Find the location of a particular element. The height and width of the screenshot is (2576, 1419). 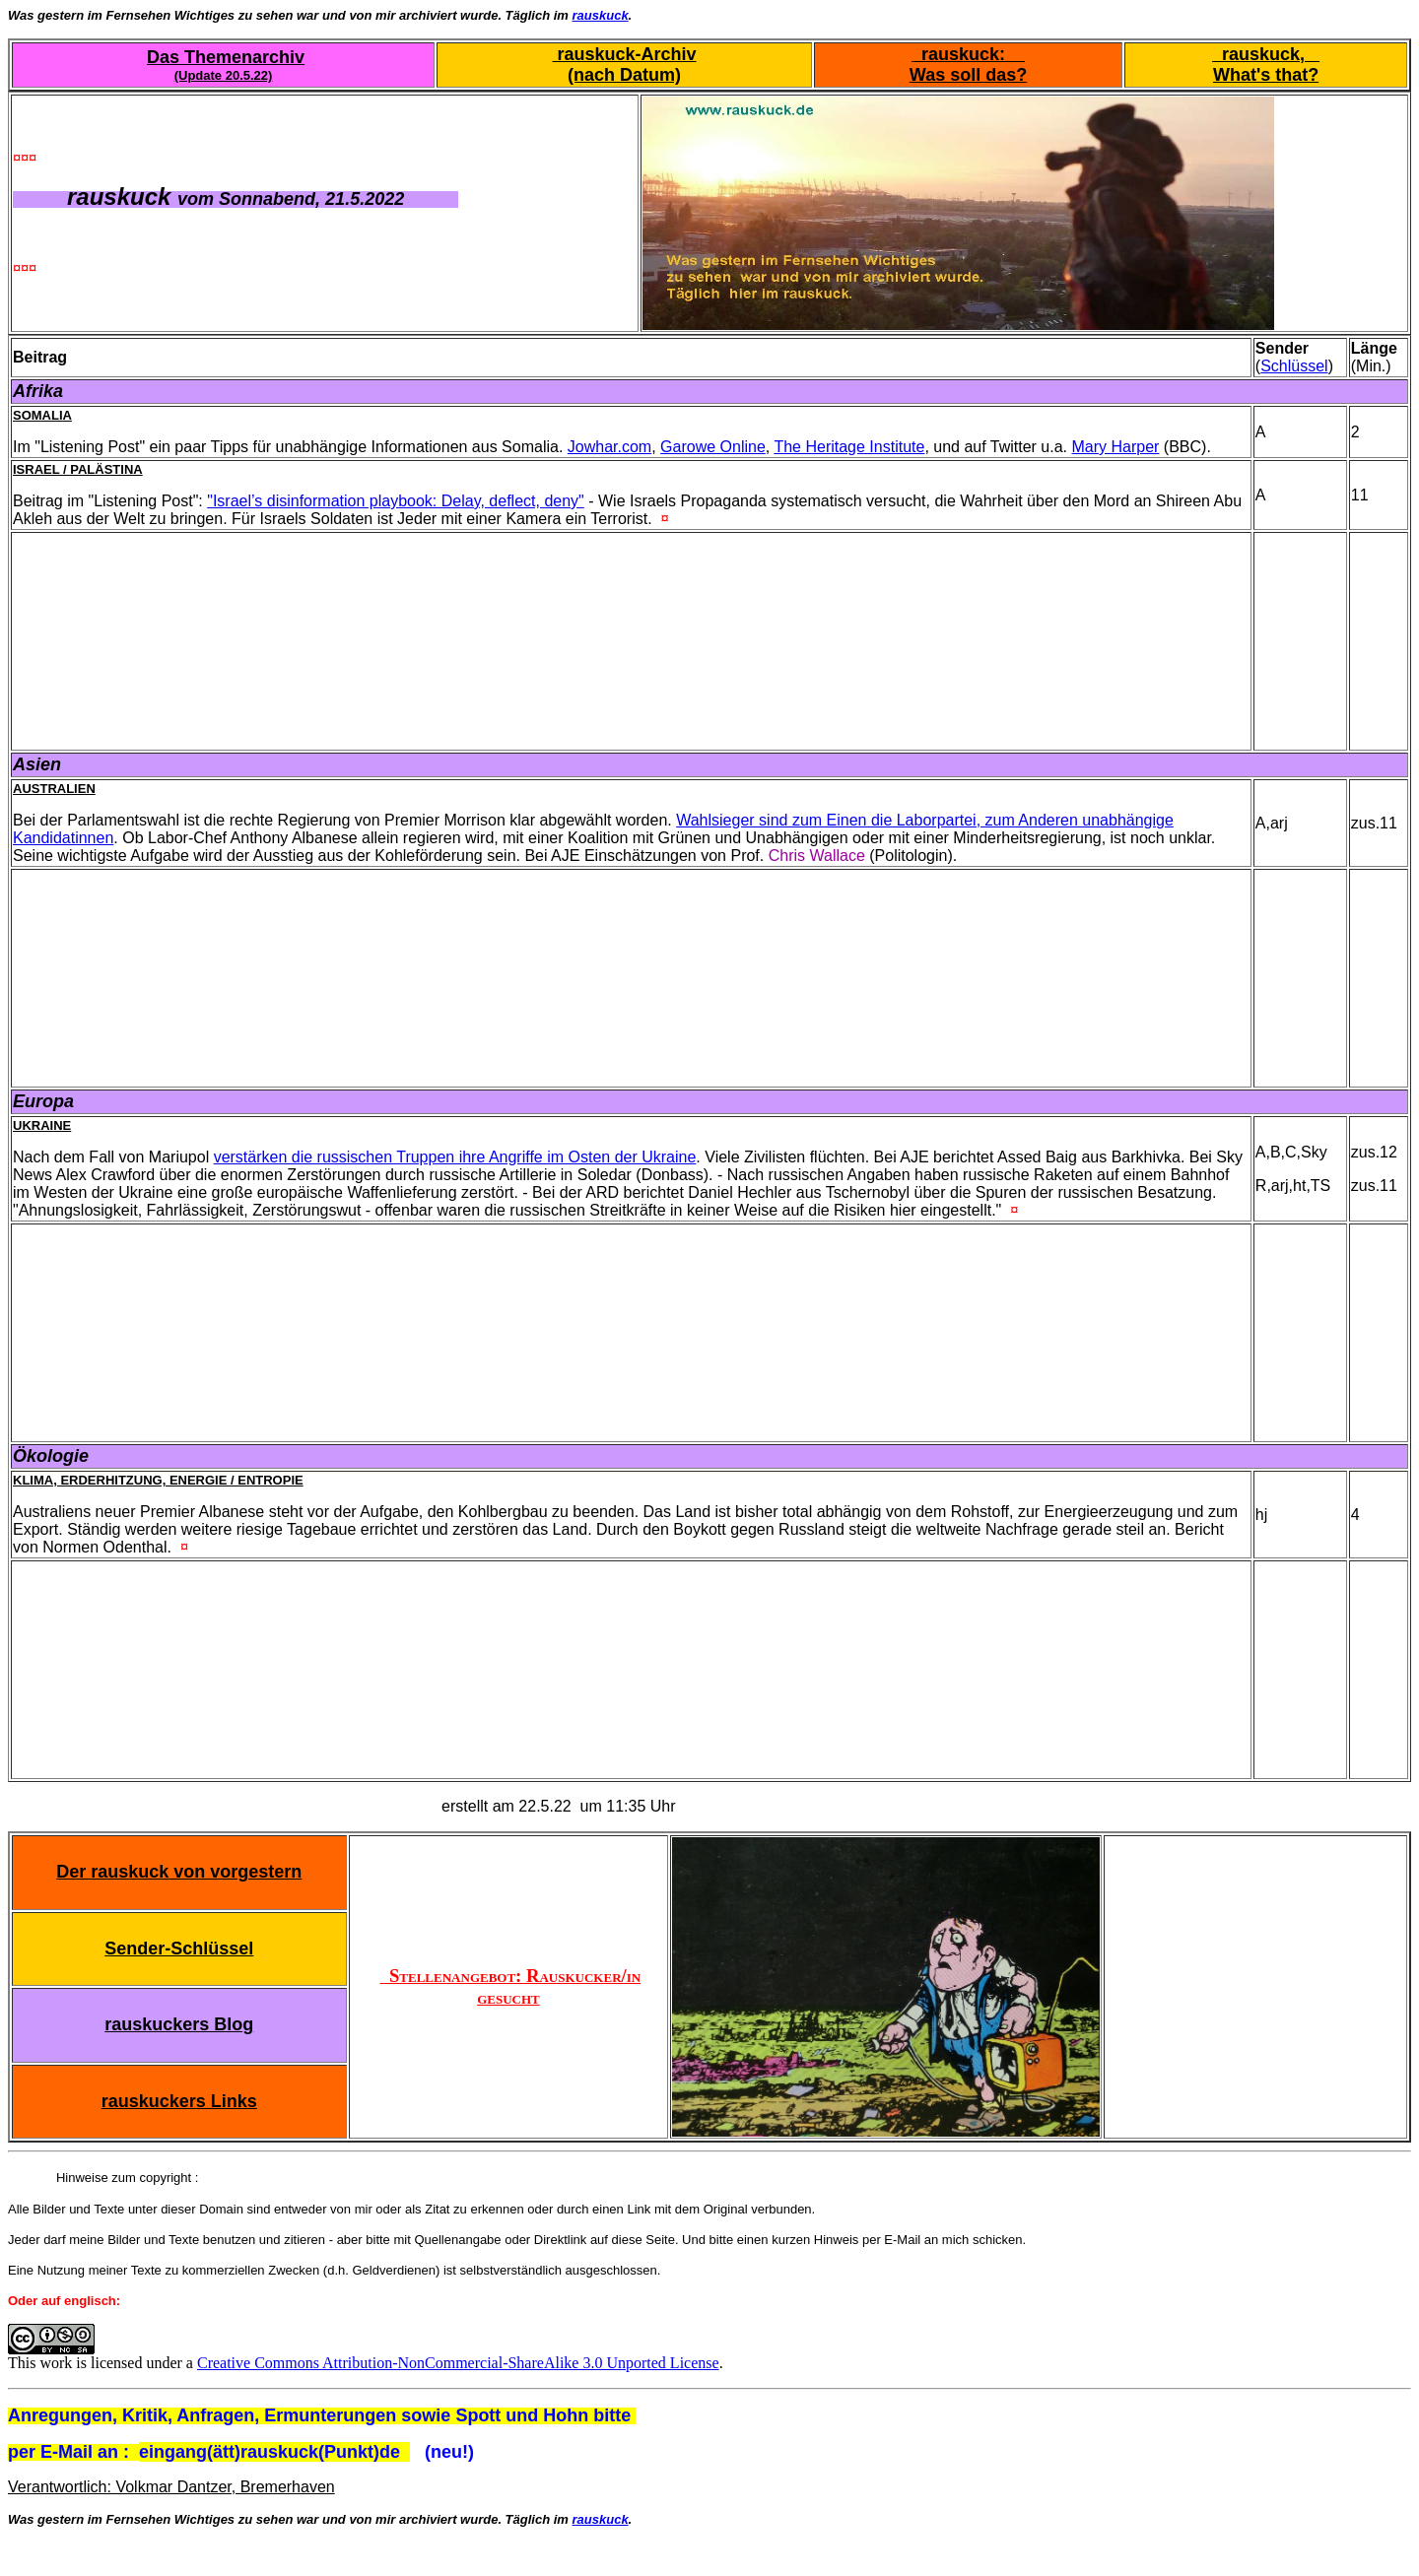

verstärken die russischen Truppen ihre Angriffe im Osten der Ukraine is located at coordinates (455, 1157).